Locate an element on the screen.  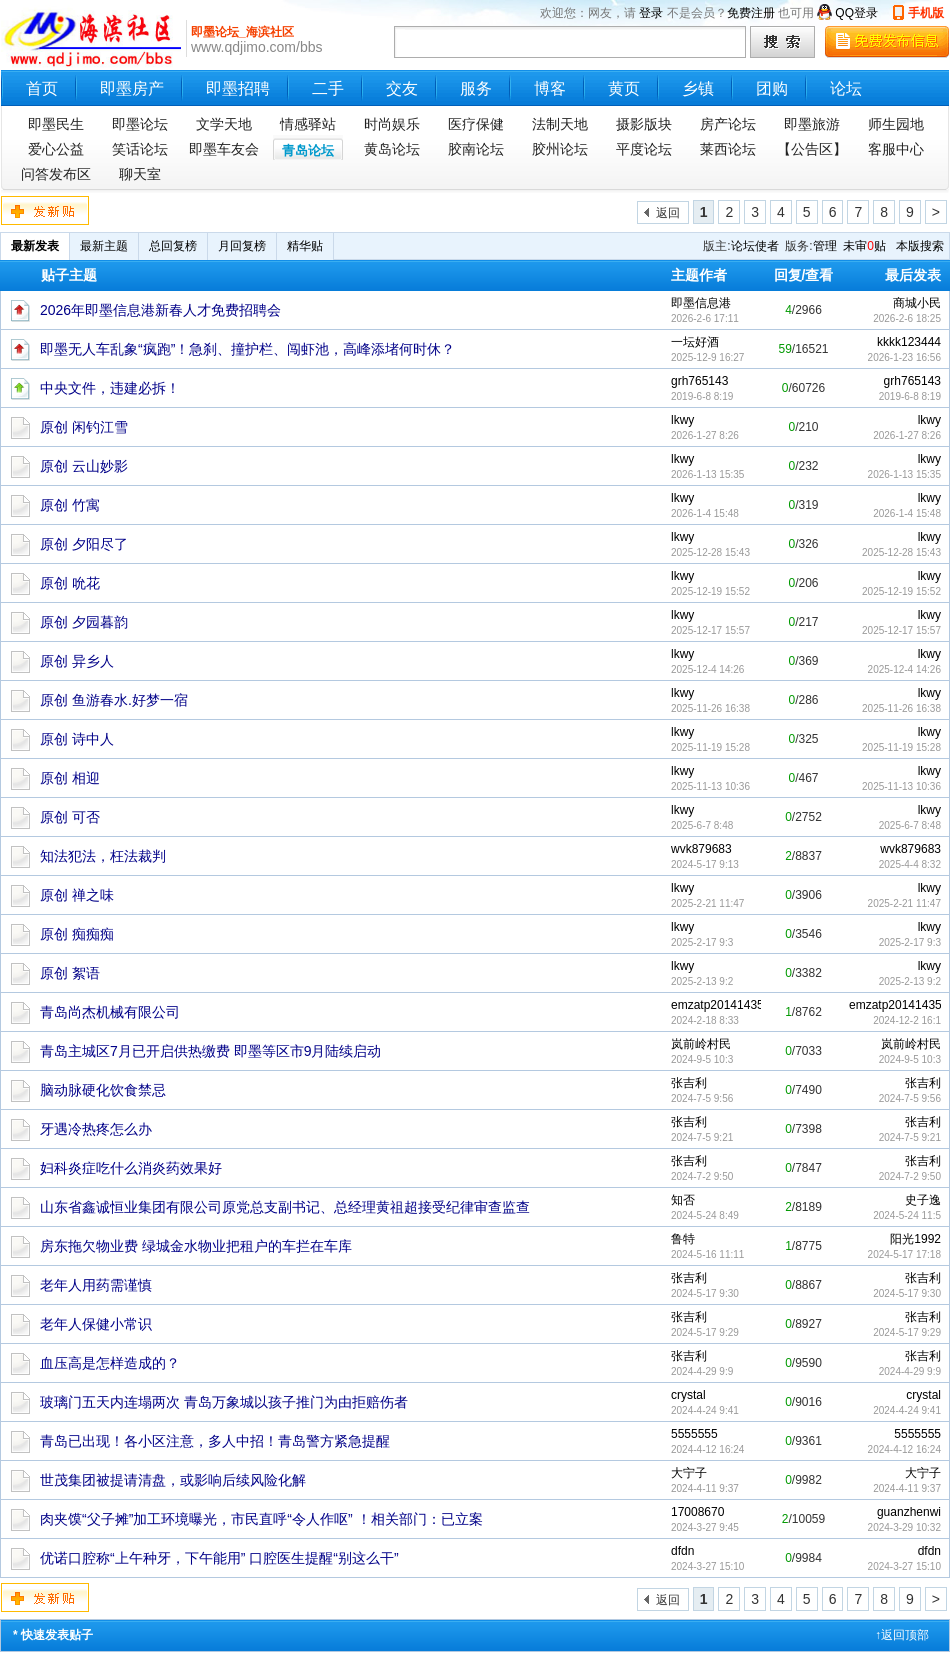
大宁子 is located at coordinates (923, 1473).